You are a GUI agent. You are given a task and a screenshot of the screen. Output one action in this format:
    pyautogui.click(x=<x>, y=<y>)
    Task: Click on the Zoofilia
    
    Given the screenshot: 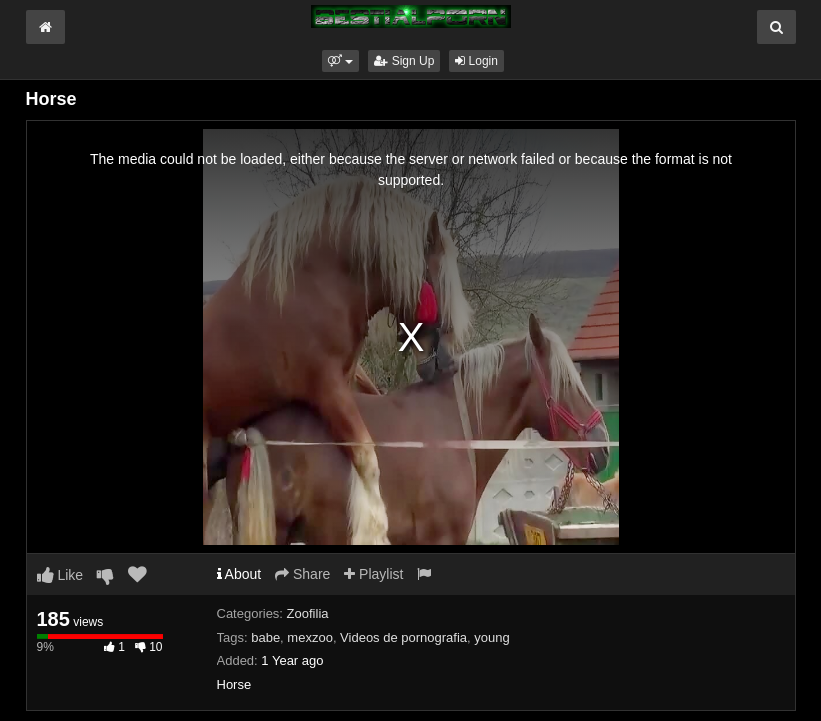 What is the action you would take?
    pyautogui.click(x=308, y=613)
    